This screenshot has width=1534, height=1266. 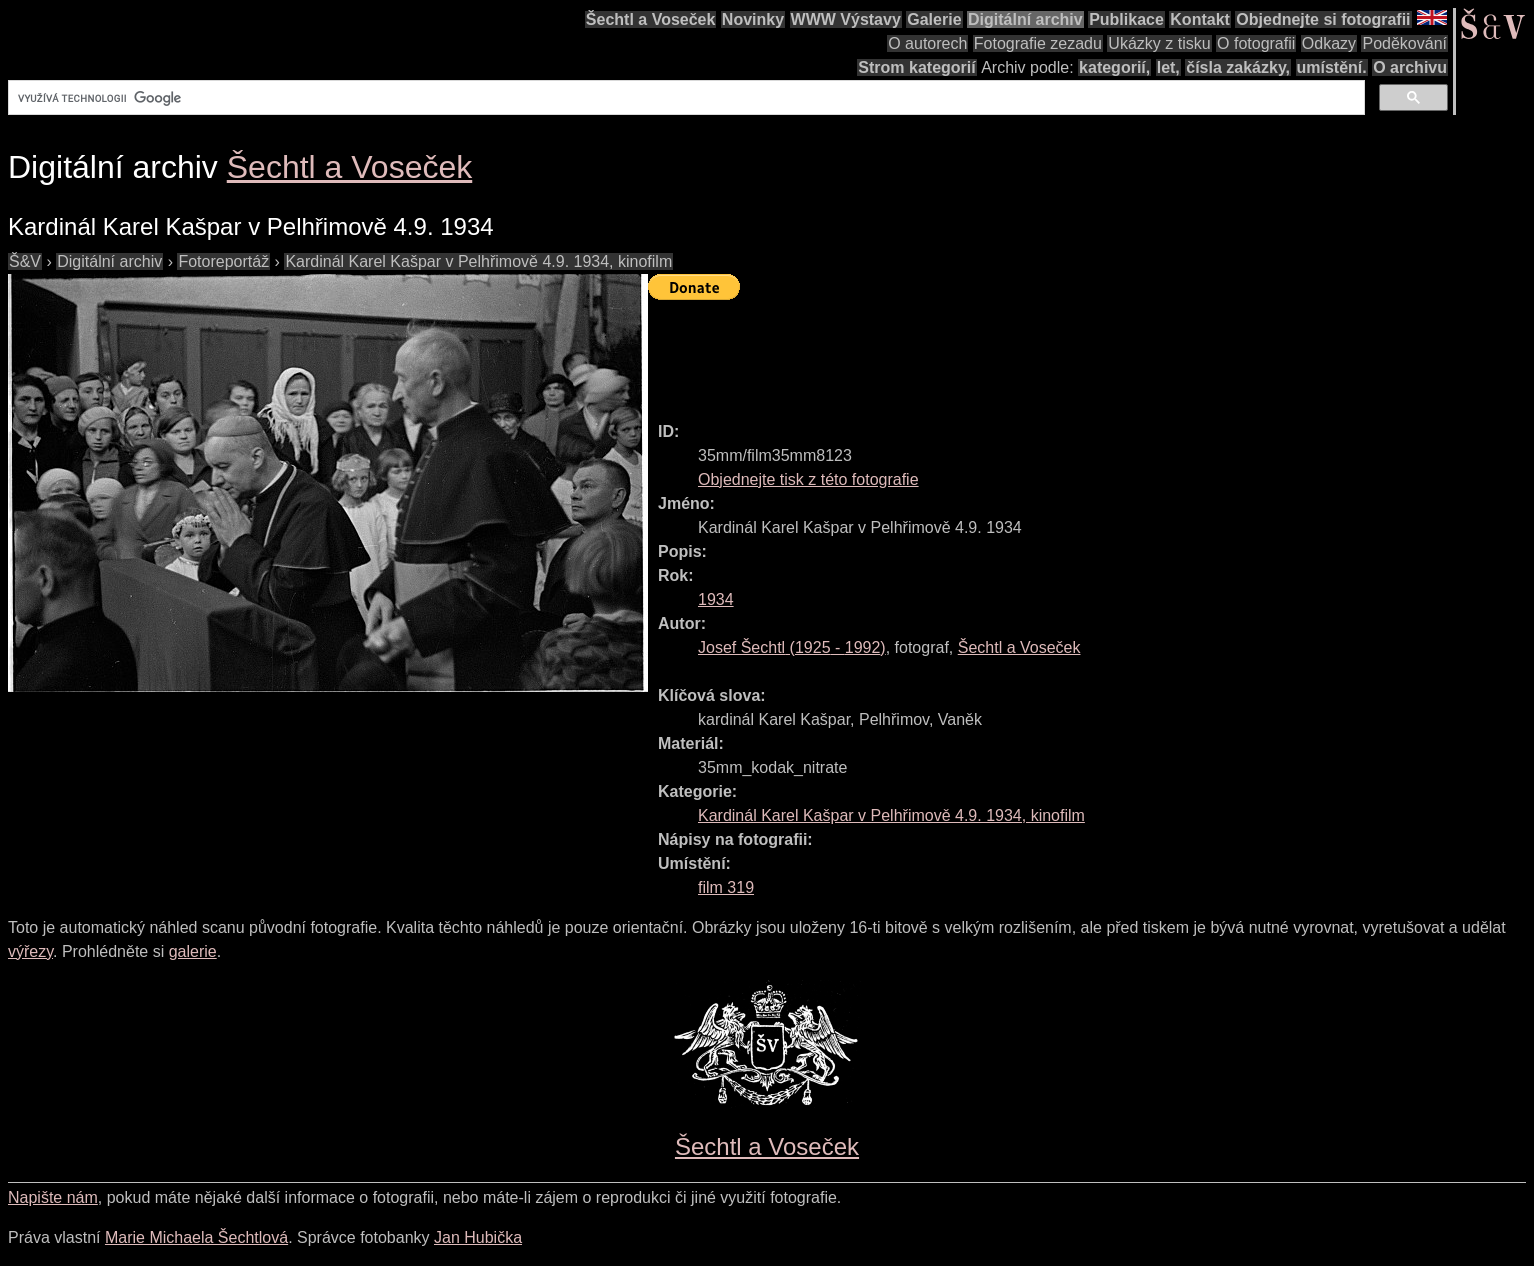 What do you see at coordinates (1323, 19) in the screenshot?
I see `Objednejte si fotografii` at bounding box center [1323, 19].